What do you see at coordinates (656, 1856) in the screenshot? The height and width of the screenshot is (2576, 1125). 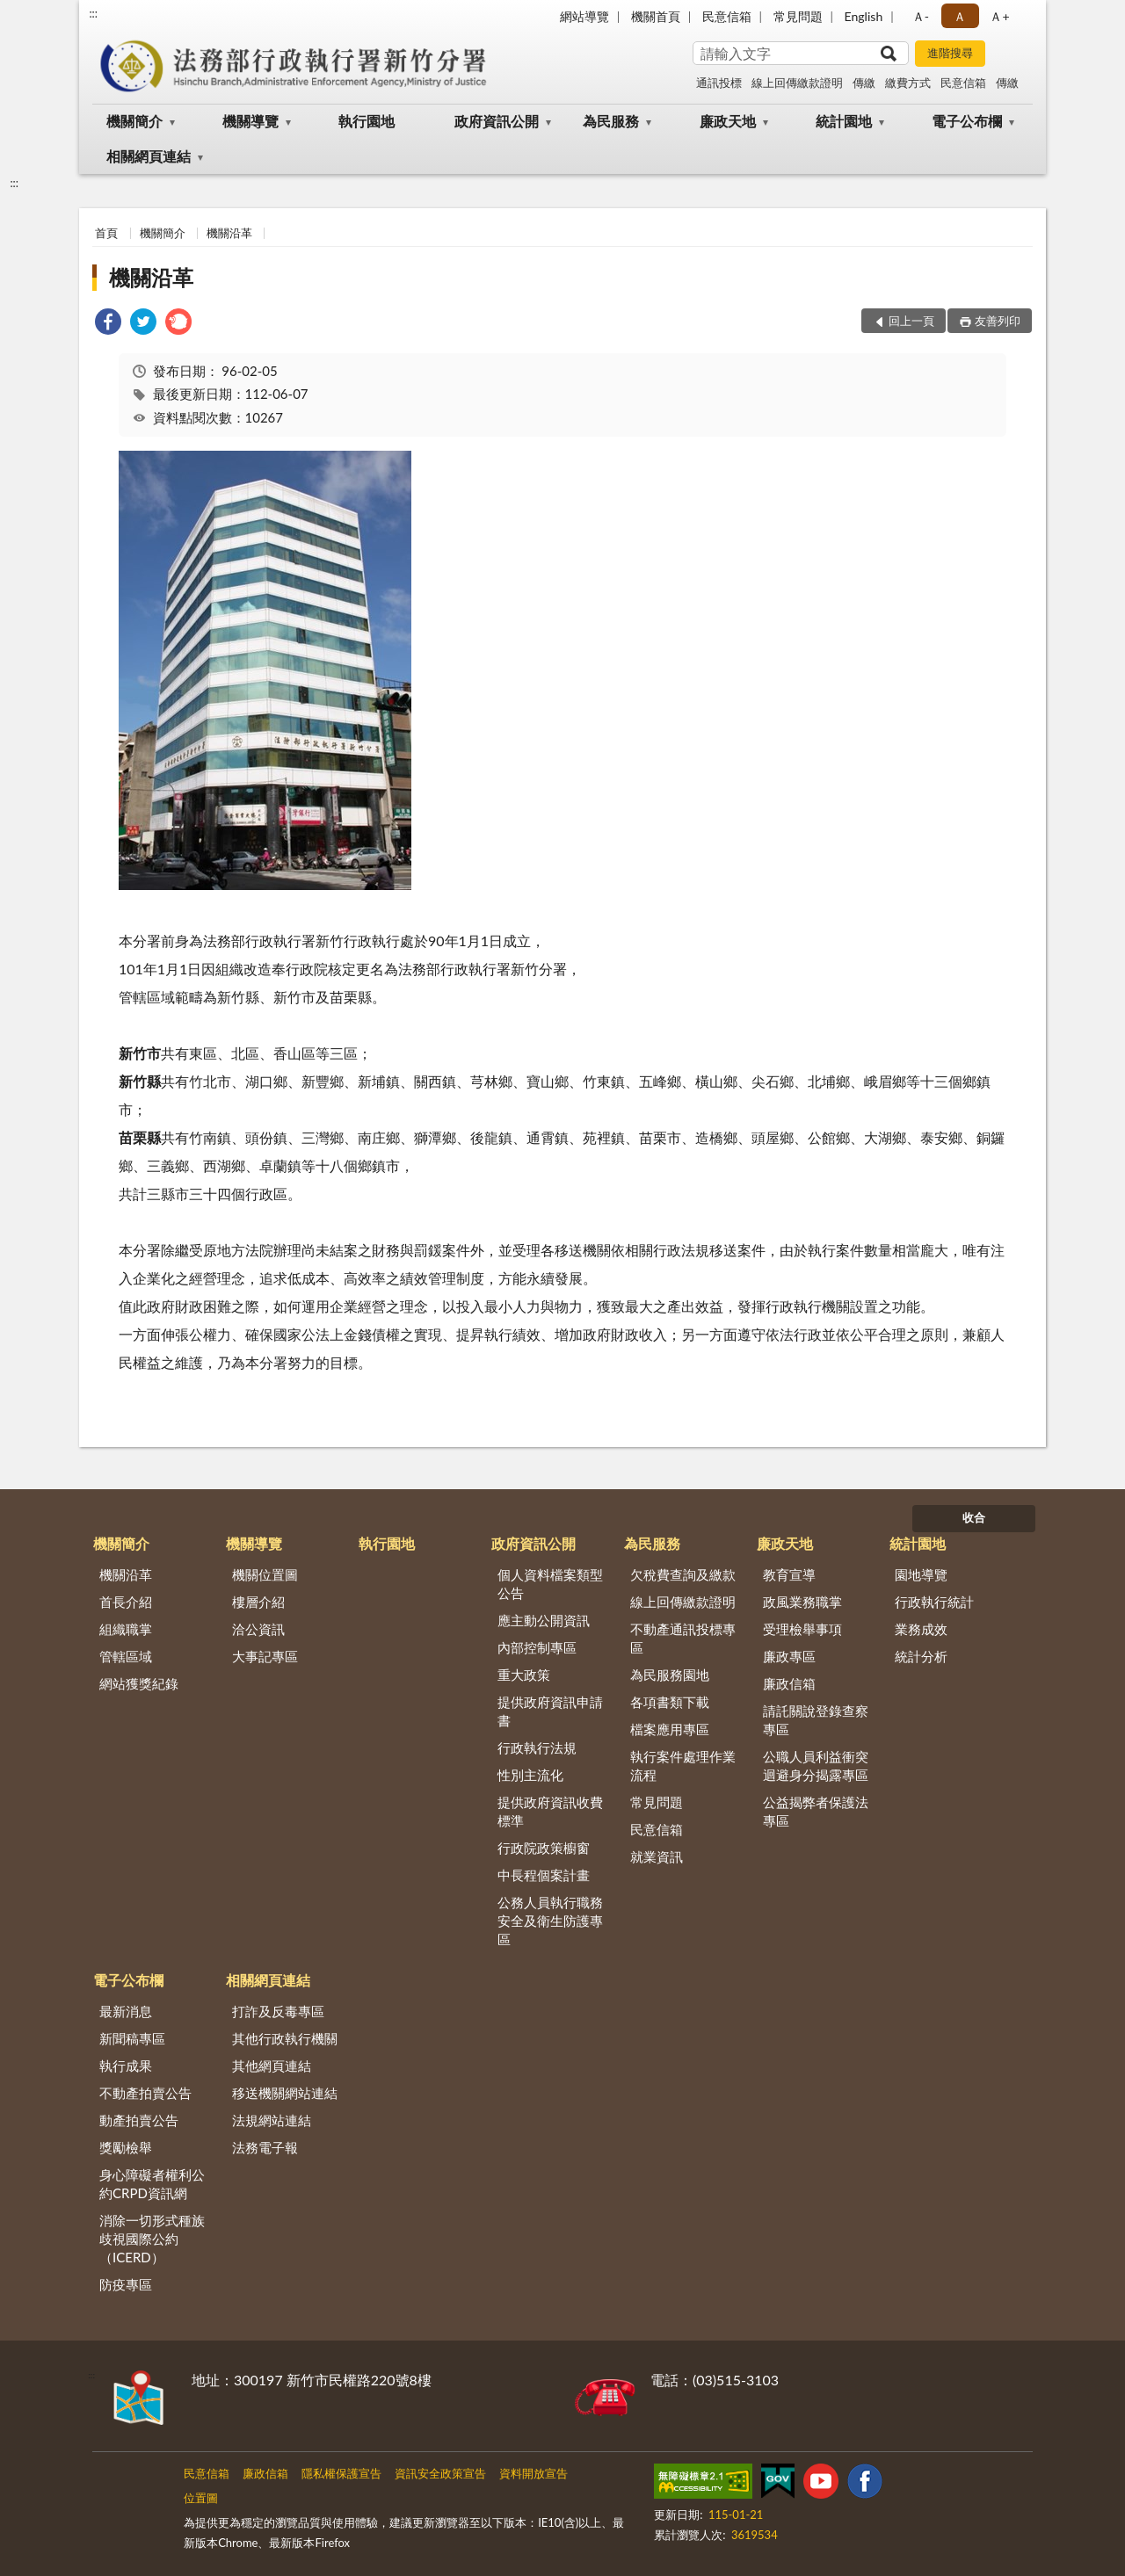 I see `就業資訊` at bounding box center [656, 1856].